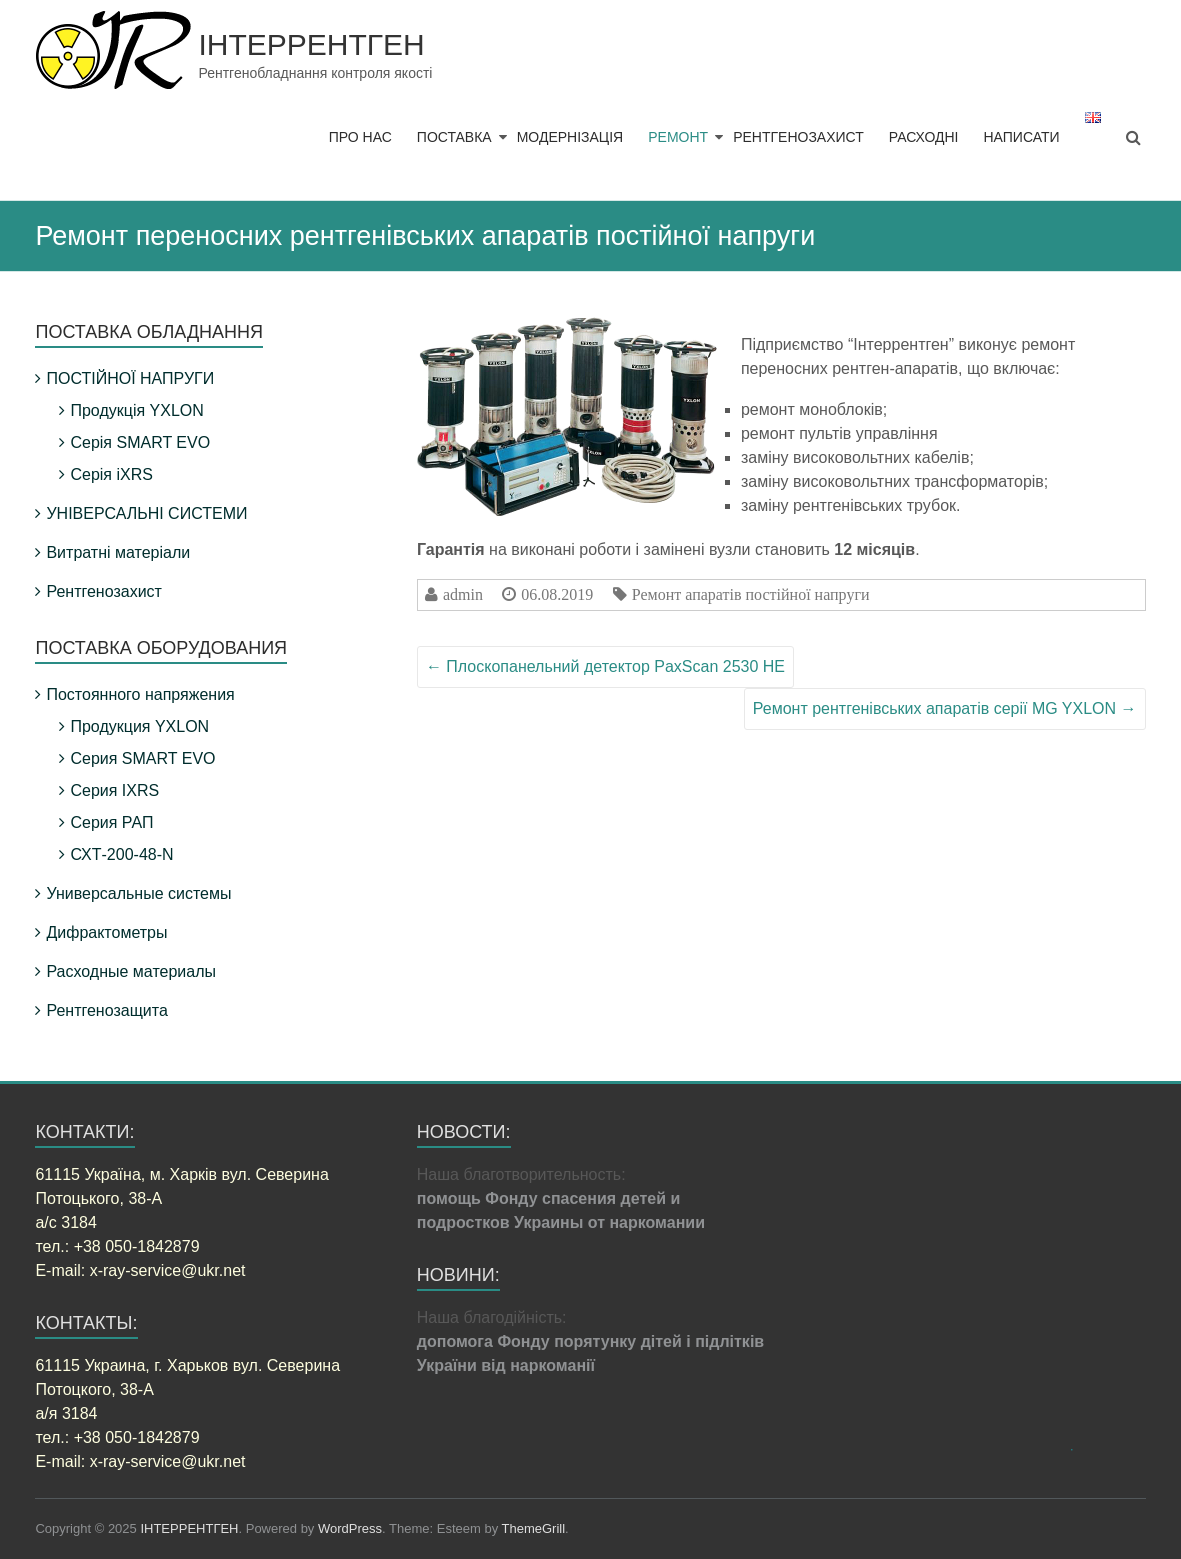  I want to click on Серія iXRS, so click(111, 474).